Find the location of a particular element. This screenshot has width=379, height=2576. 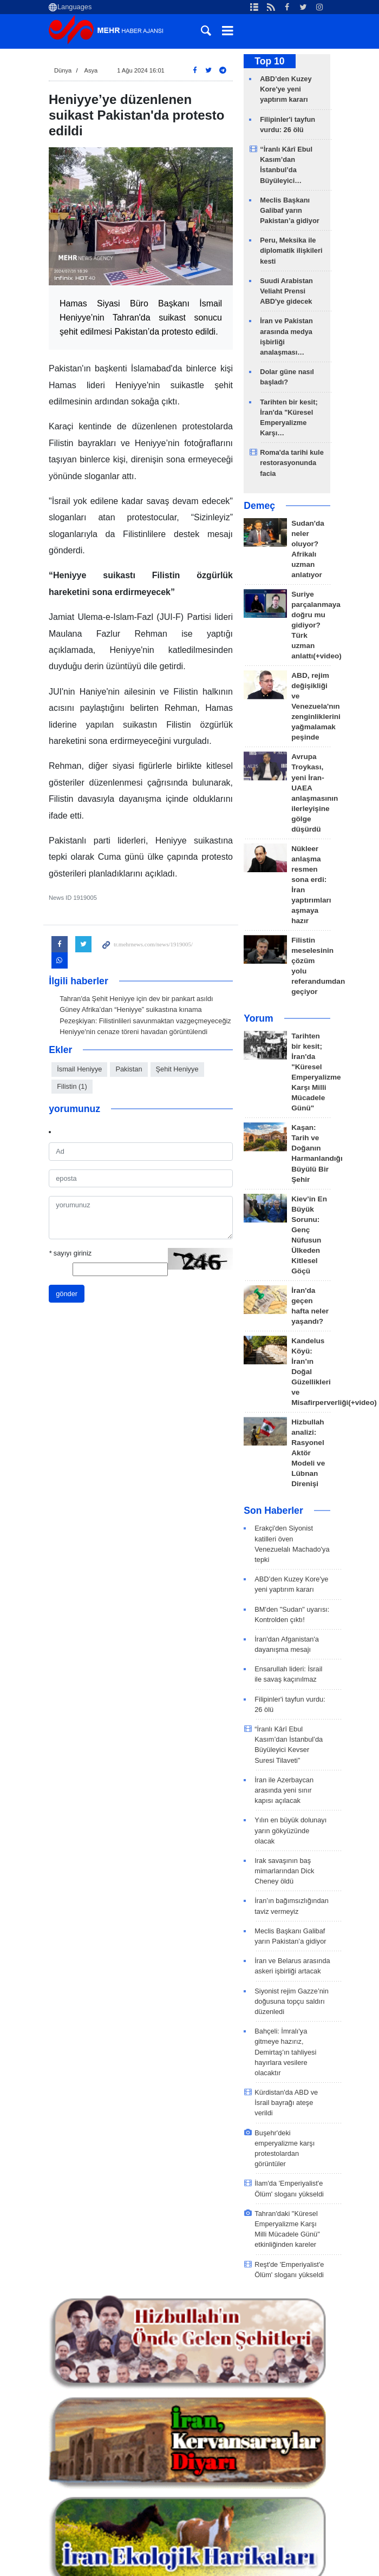

Pezeşkiyan: Filistinlileri savunmaktan vazgeçmeyeceğiz is located at coordinates (145, 1021).